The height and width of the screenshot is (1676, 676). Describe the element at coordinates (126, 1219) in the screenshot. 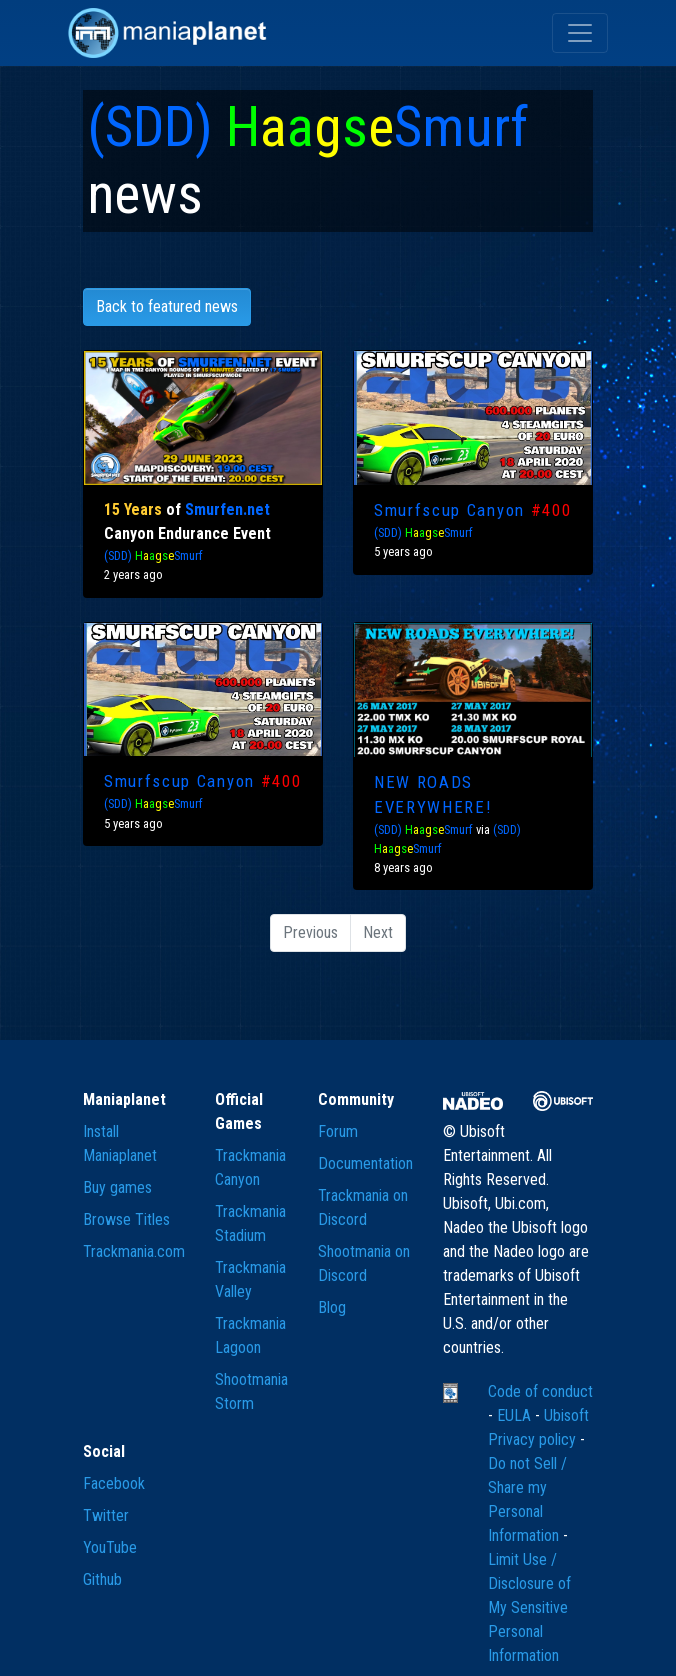

I see `Browse Titles` at that location.